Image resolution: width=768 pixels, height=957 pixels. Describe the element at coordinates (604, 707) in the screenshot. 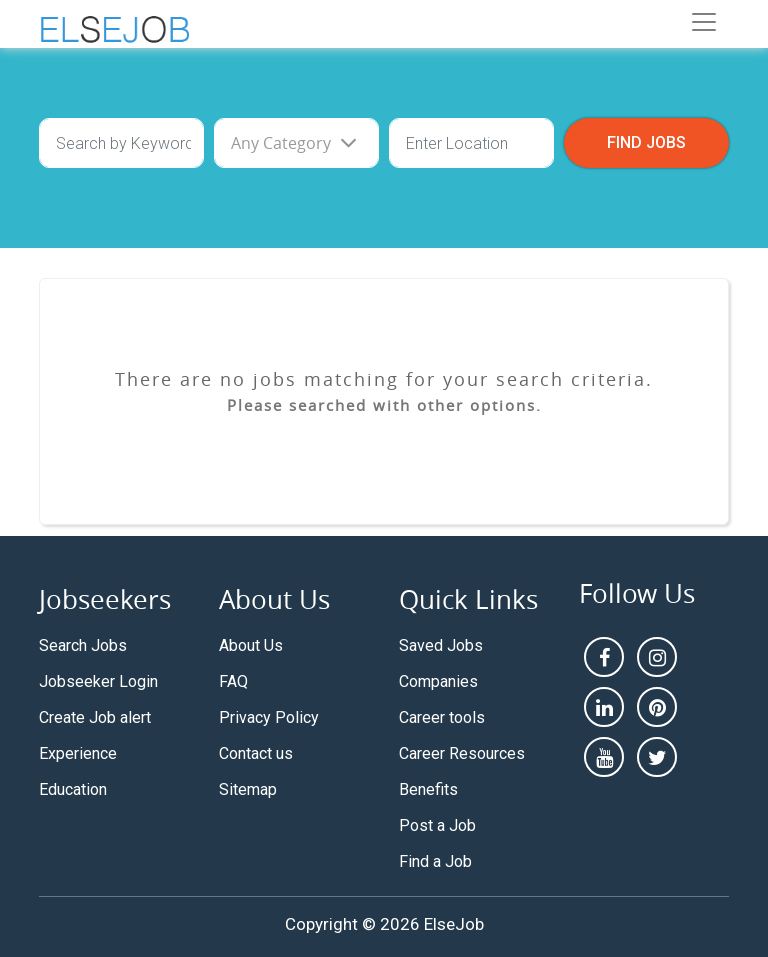

I see `[linkedin]` at that location.